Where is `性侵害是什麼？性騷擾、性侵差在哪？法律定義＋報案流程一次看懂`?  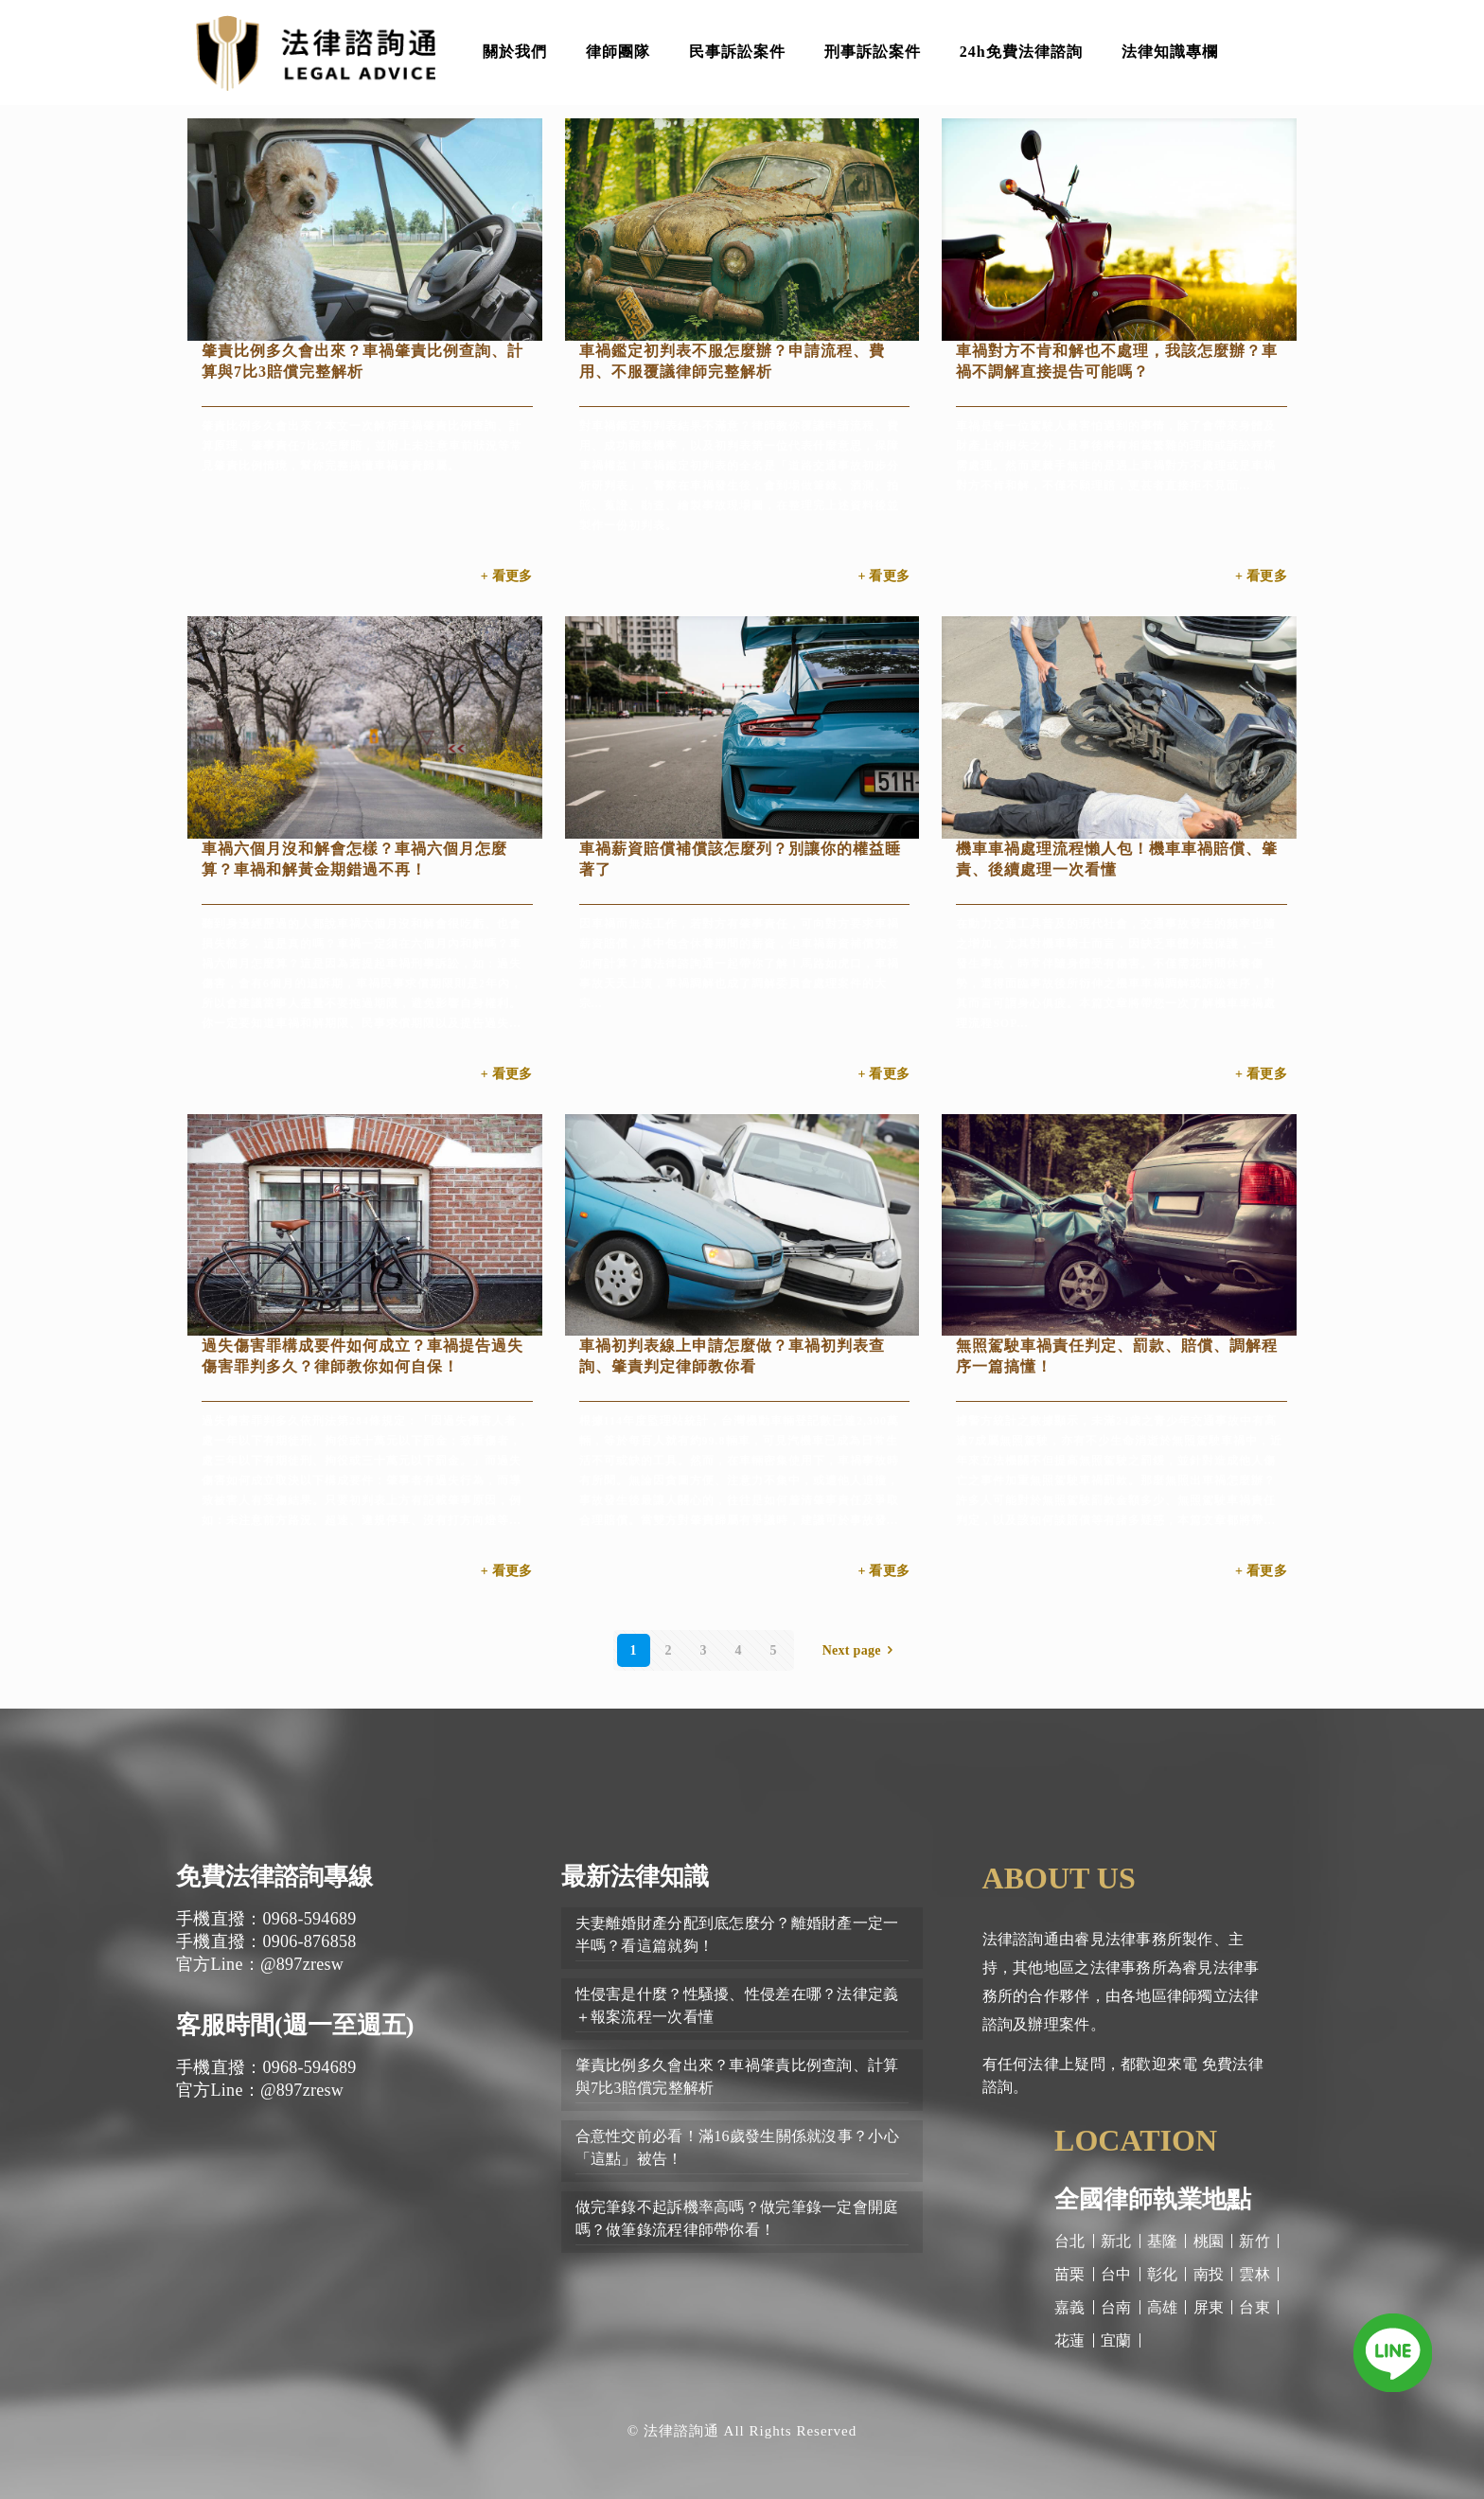 性侵害是什麼？性騷擾、性侵差在哪？法律定義＋報案流程一次看懂 is located at coordinates (737, 2005).